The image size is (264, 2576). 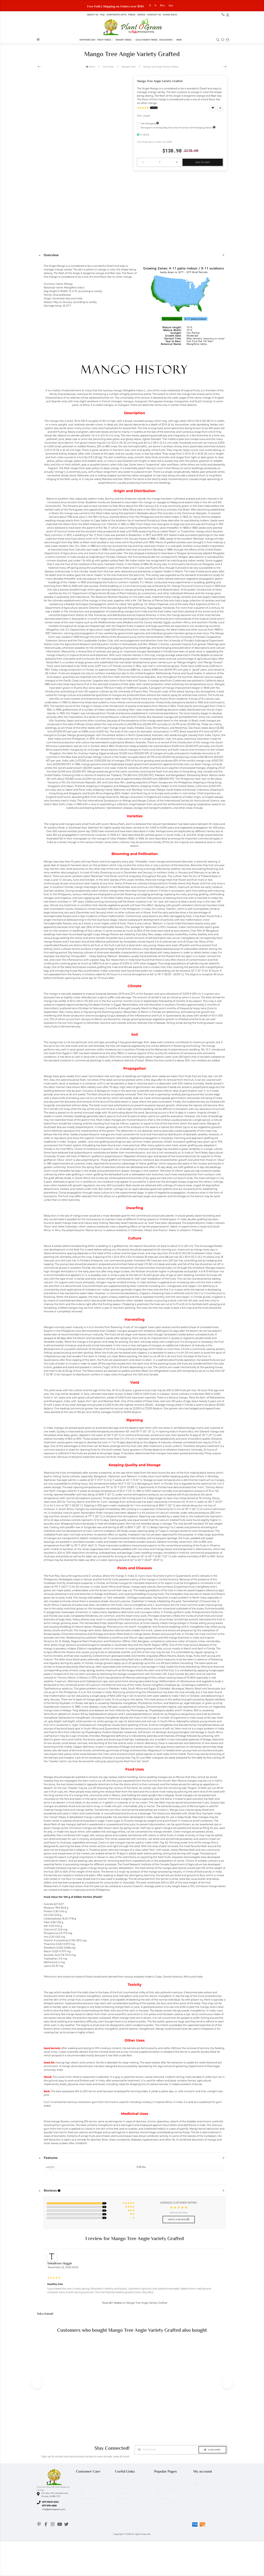 What do you see at coordinates (159, 2496) in the screenshot?
I see `Gifts` at bounding box center [159, 2496].